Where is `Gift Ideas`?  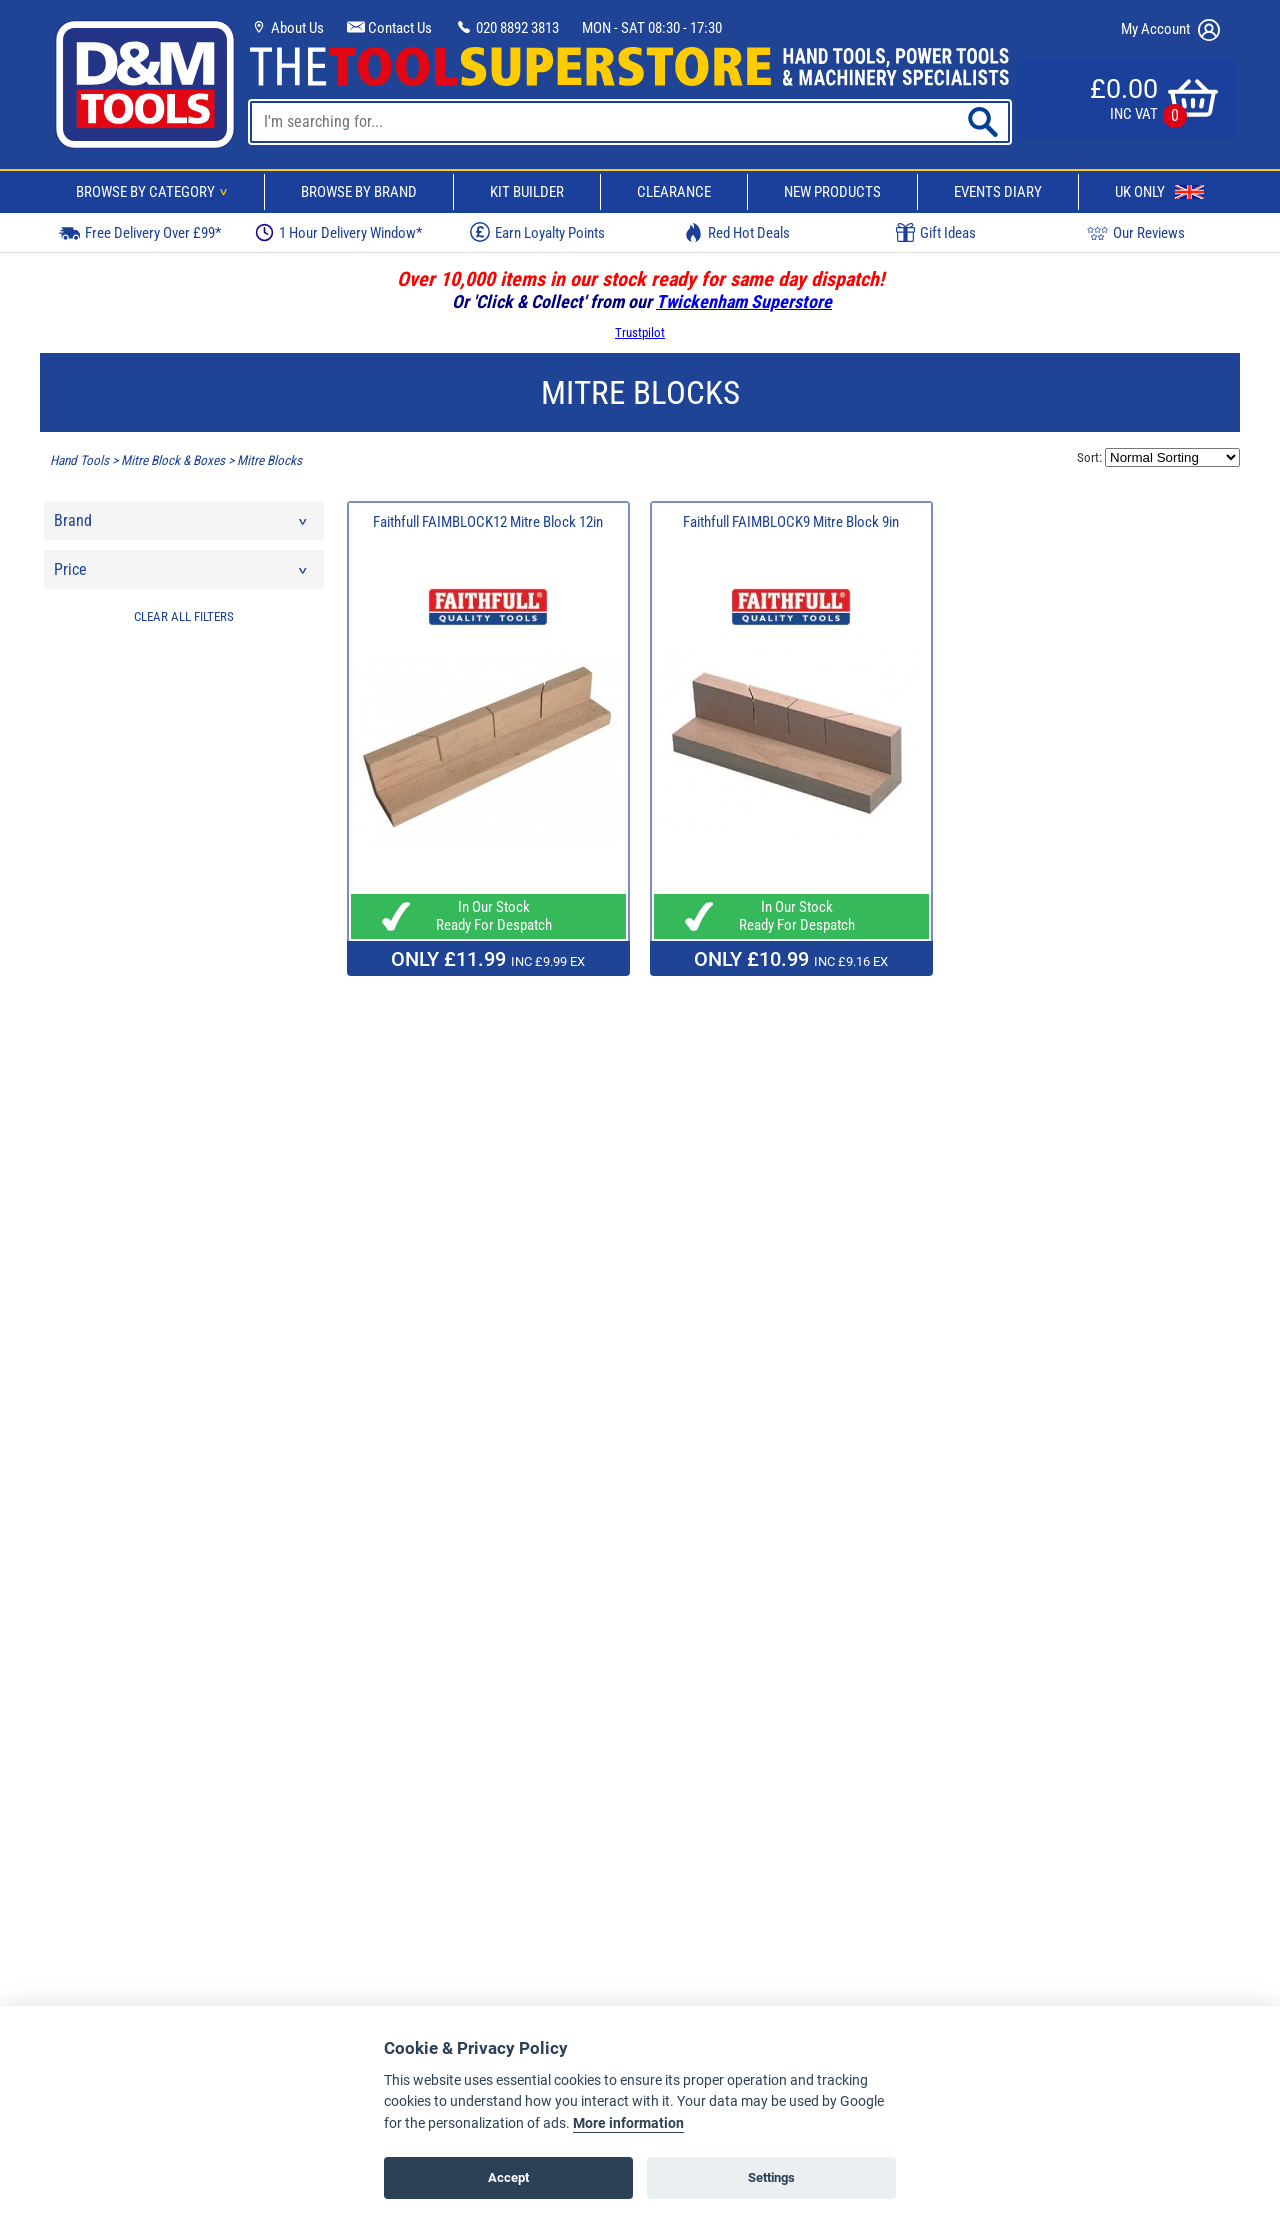
Gift Ideas is located at coordinates (936, 233).